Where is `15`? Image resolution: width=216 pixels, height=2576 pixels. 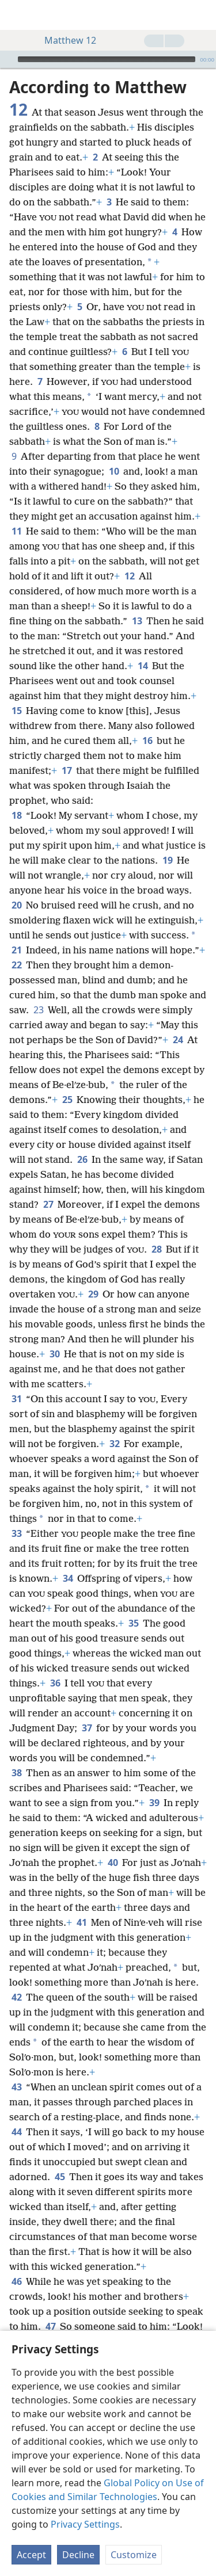 15 is located at coordinates (16, 710).